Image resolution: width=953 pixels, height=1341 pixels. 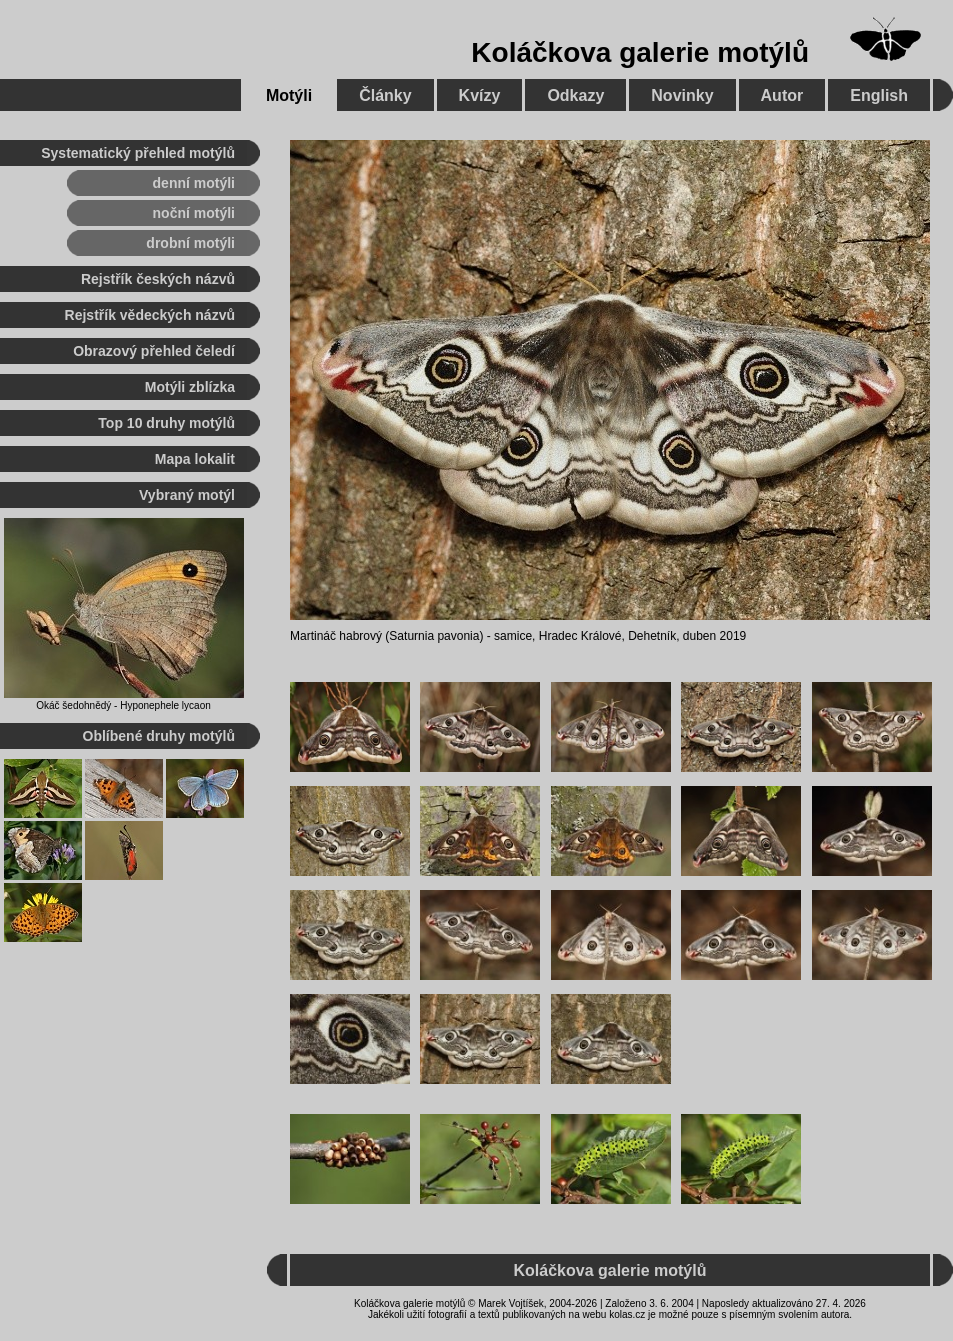 What do you see at coordinates (190, 387) in the screenshot?
I see `Motýli zblízka` at bounding box center [190, 387].